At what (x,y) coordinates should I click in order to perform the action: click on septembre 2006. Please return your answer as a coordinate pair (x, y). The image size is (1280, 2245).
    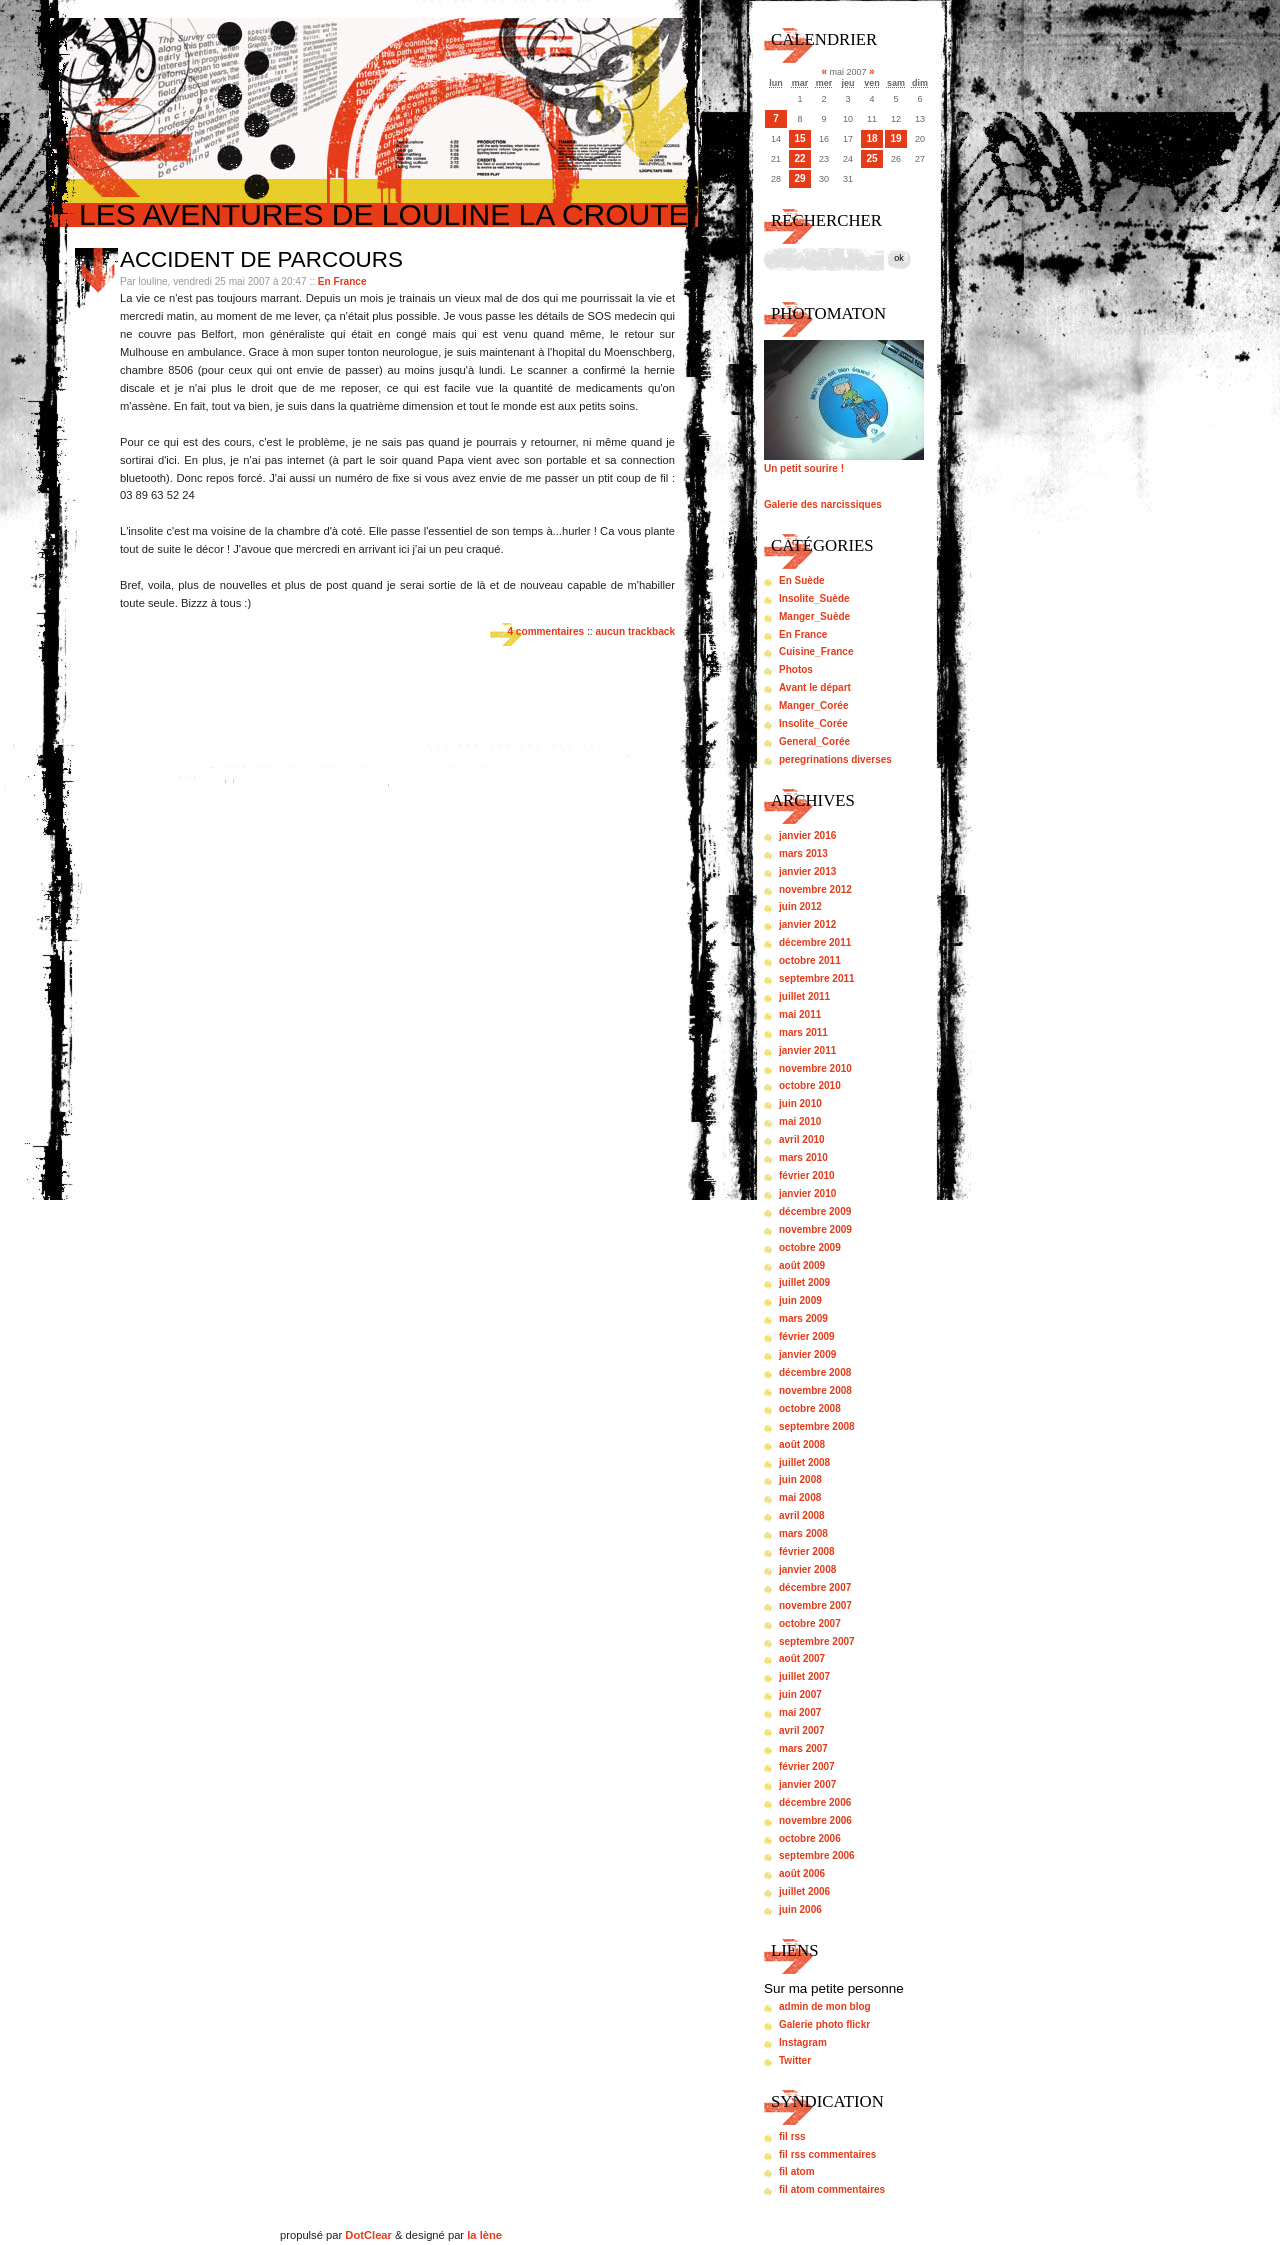
    Looking at the image, I should click on (817, 1855).